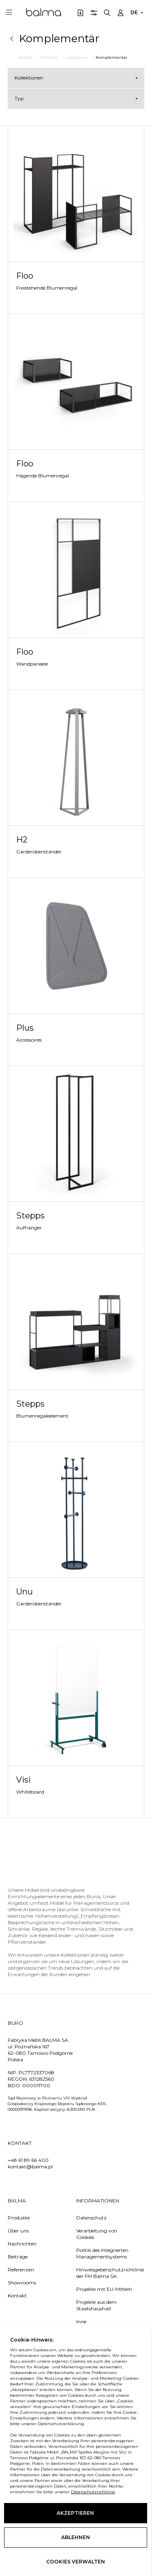  What do you see at coordinates (96, 2234) in the screenshot?
I see `Verarbeitung von Cookies` at bounding box center [96, 2234].